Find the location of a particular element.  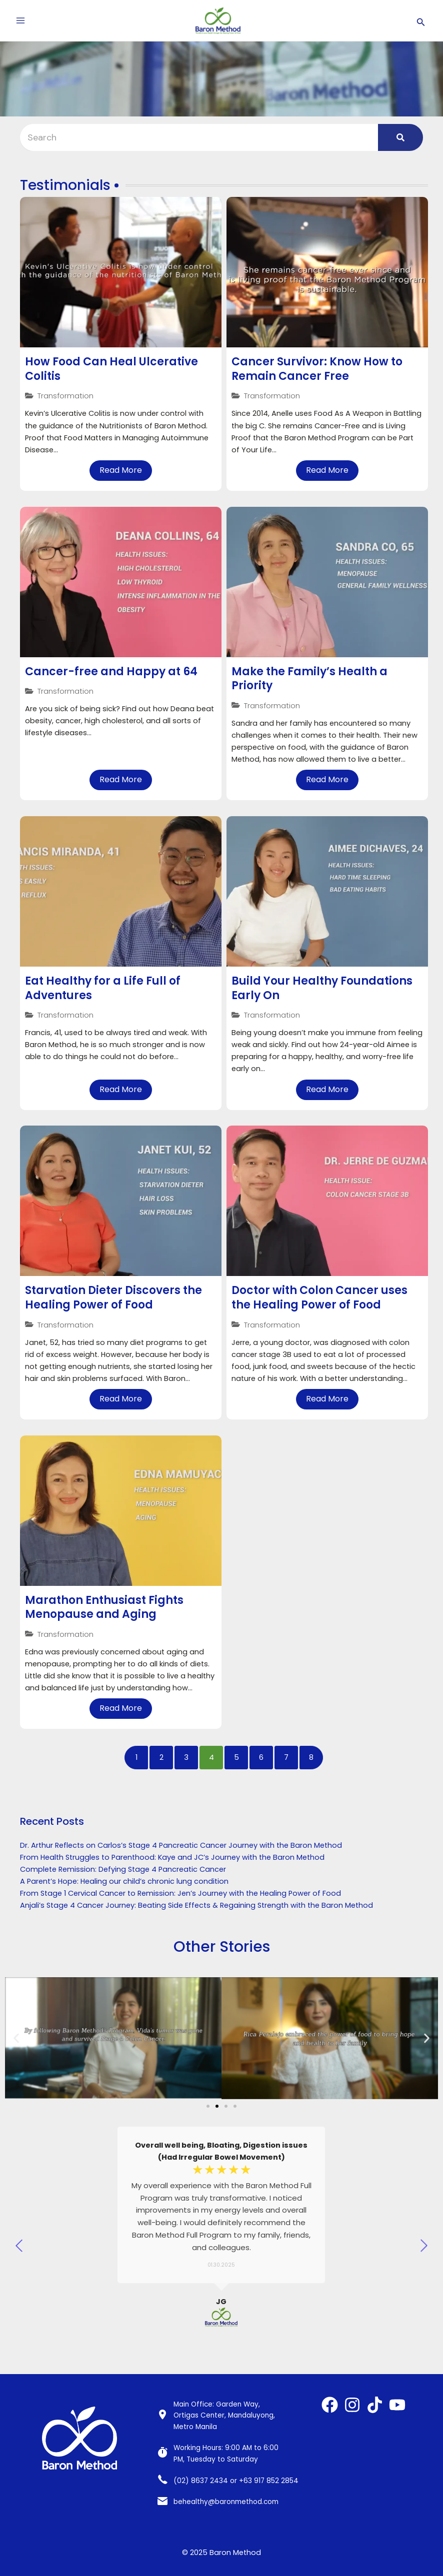

[Search] is located at coordinates (199, 137).